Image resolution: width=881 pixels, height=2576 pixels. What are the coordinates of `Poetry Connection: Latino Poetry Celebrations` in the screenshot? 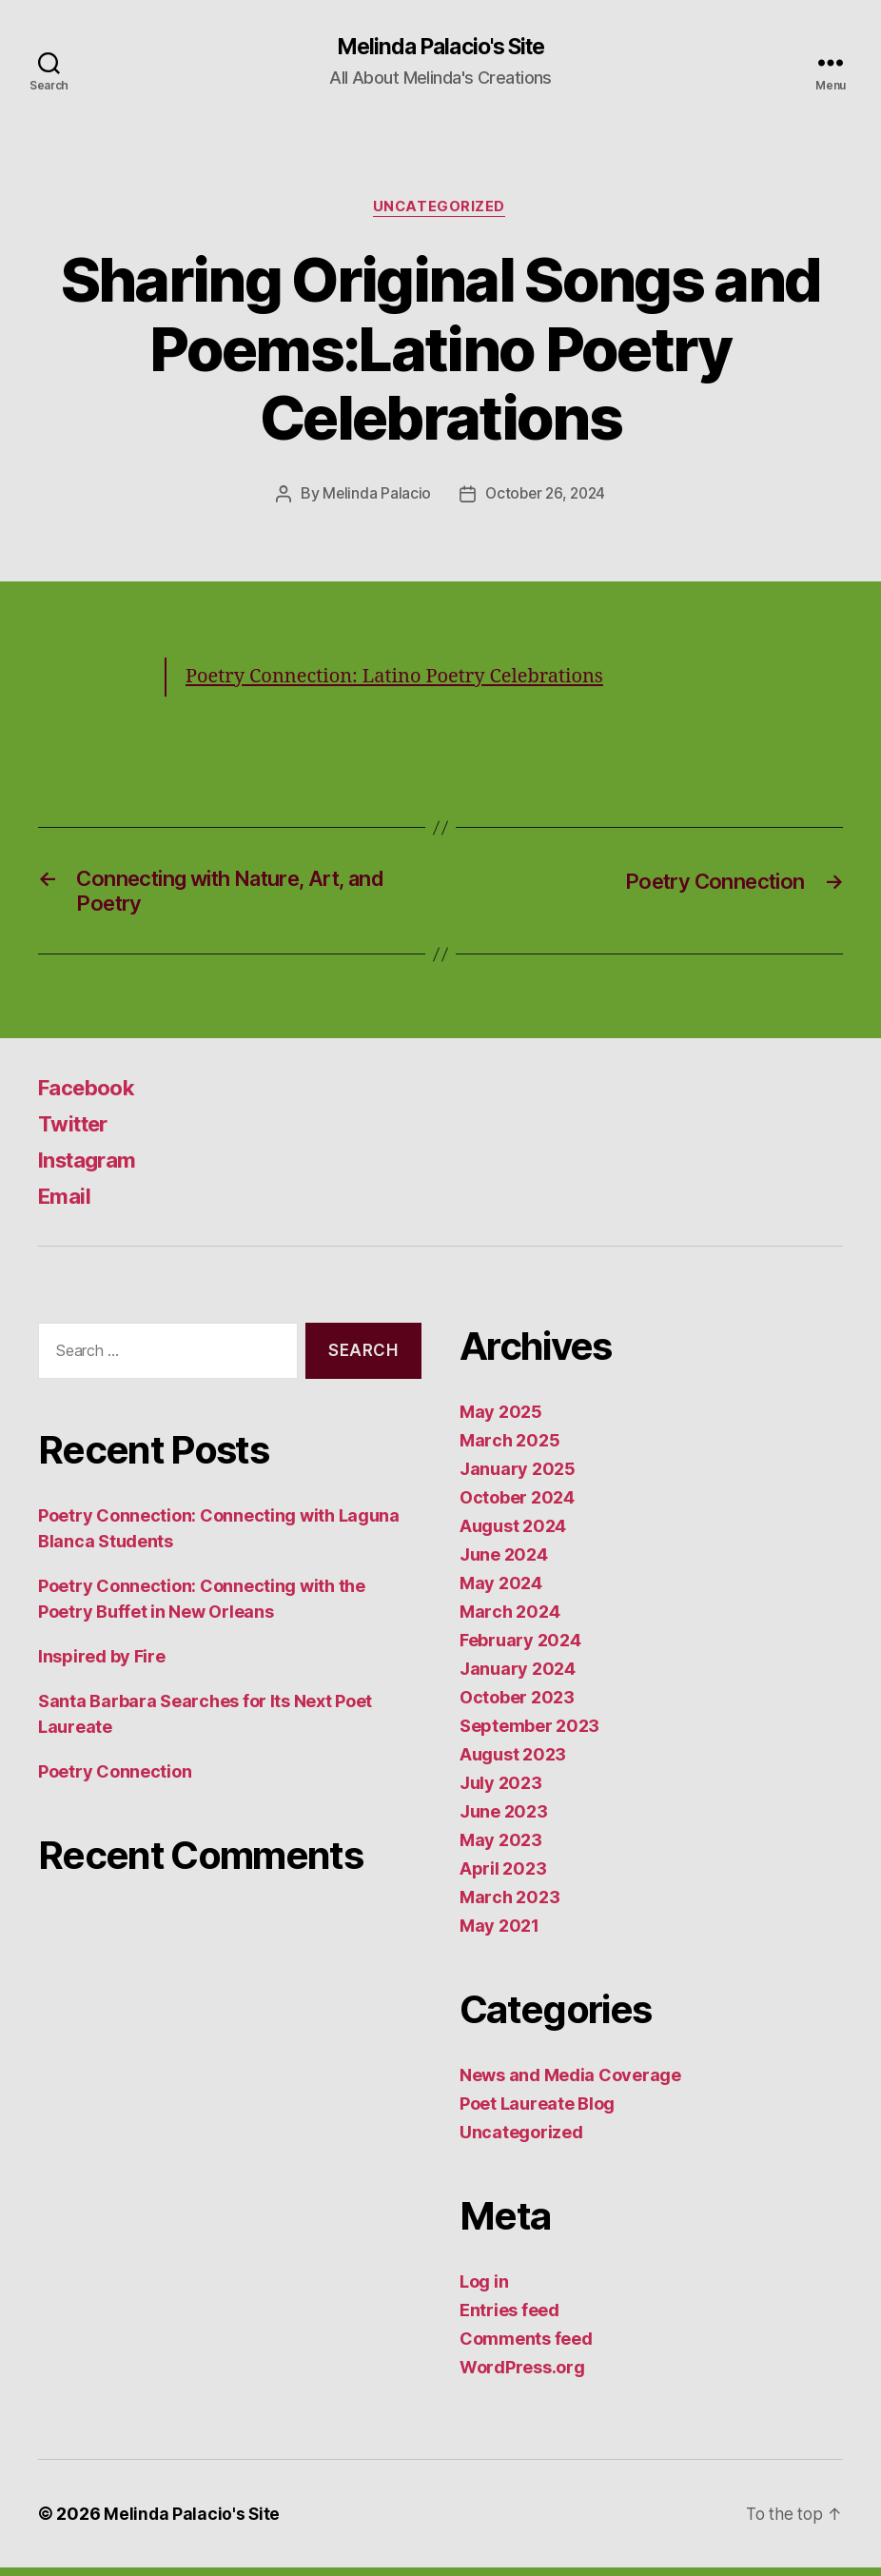 It's located at (404, 678).